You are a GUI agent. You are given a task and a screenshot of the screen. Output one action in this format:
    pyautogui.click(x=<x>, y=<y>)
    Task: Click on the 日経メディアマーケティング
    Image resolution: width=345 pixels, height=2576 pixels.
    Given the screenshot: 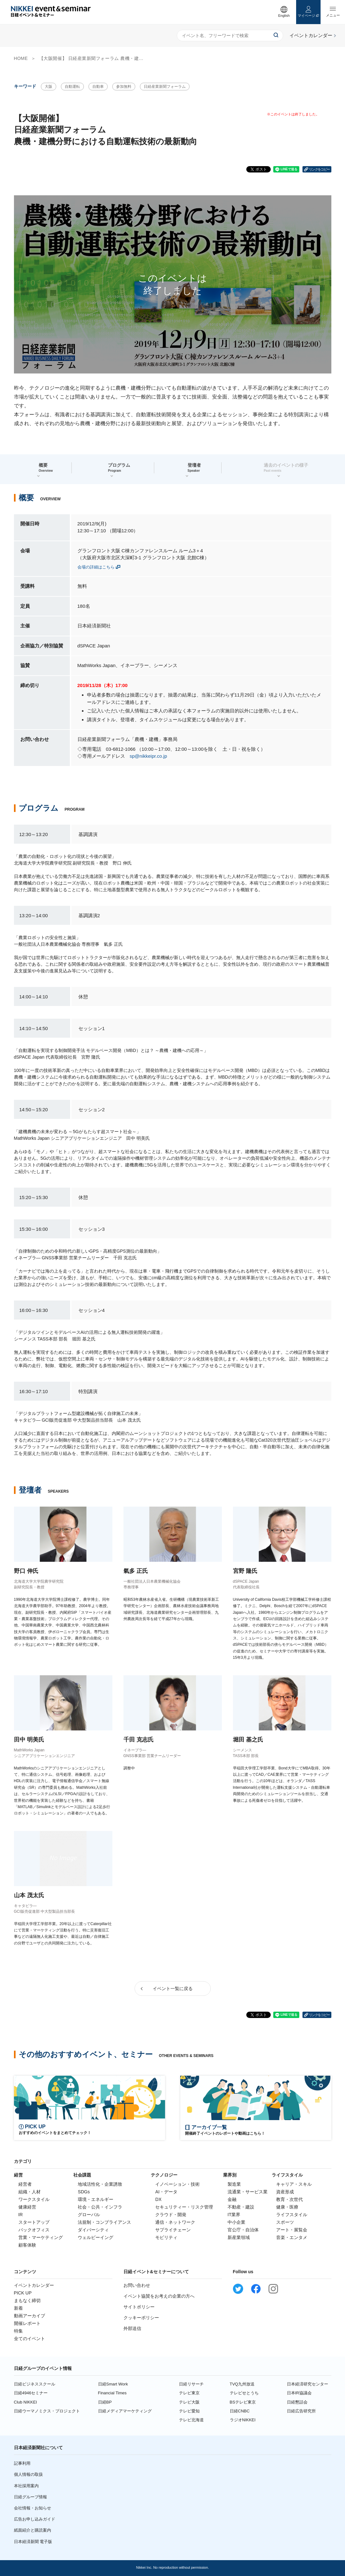 What is the action you would take?
    pyautogui.click(x=125, y=2411)
    